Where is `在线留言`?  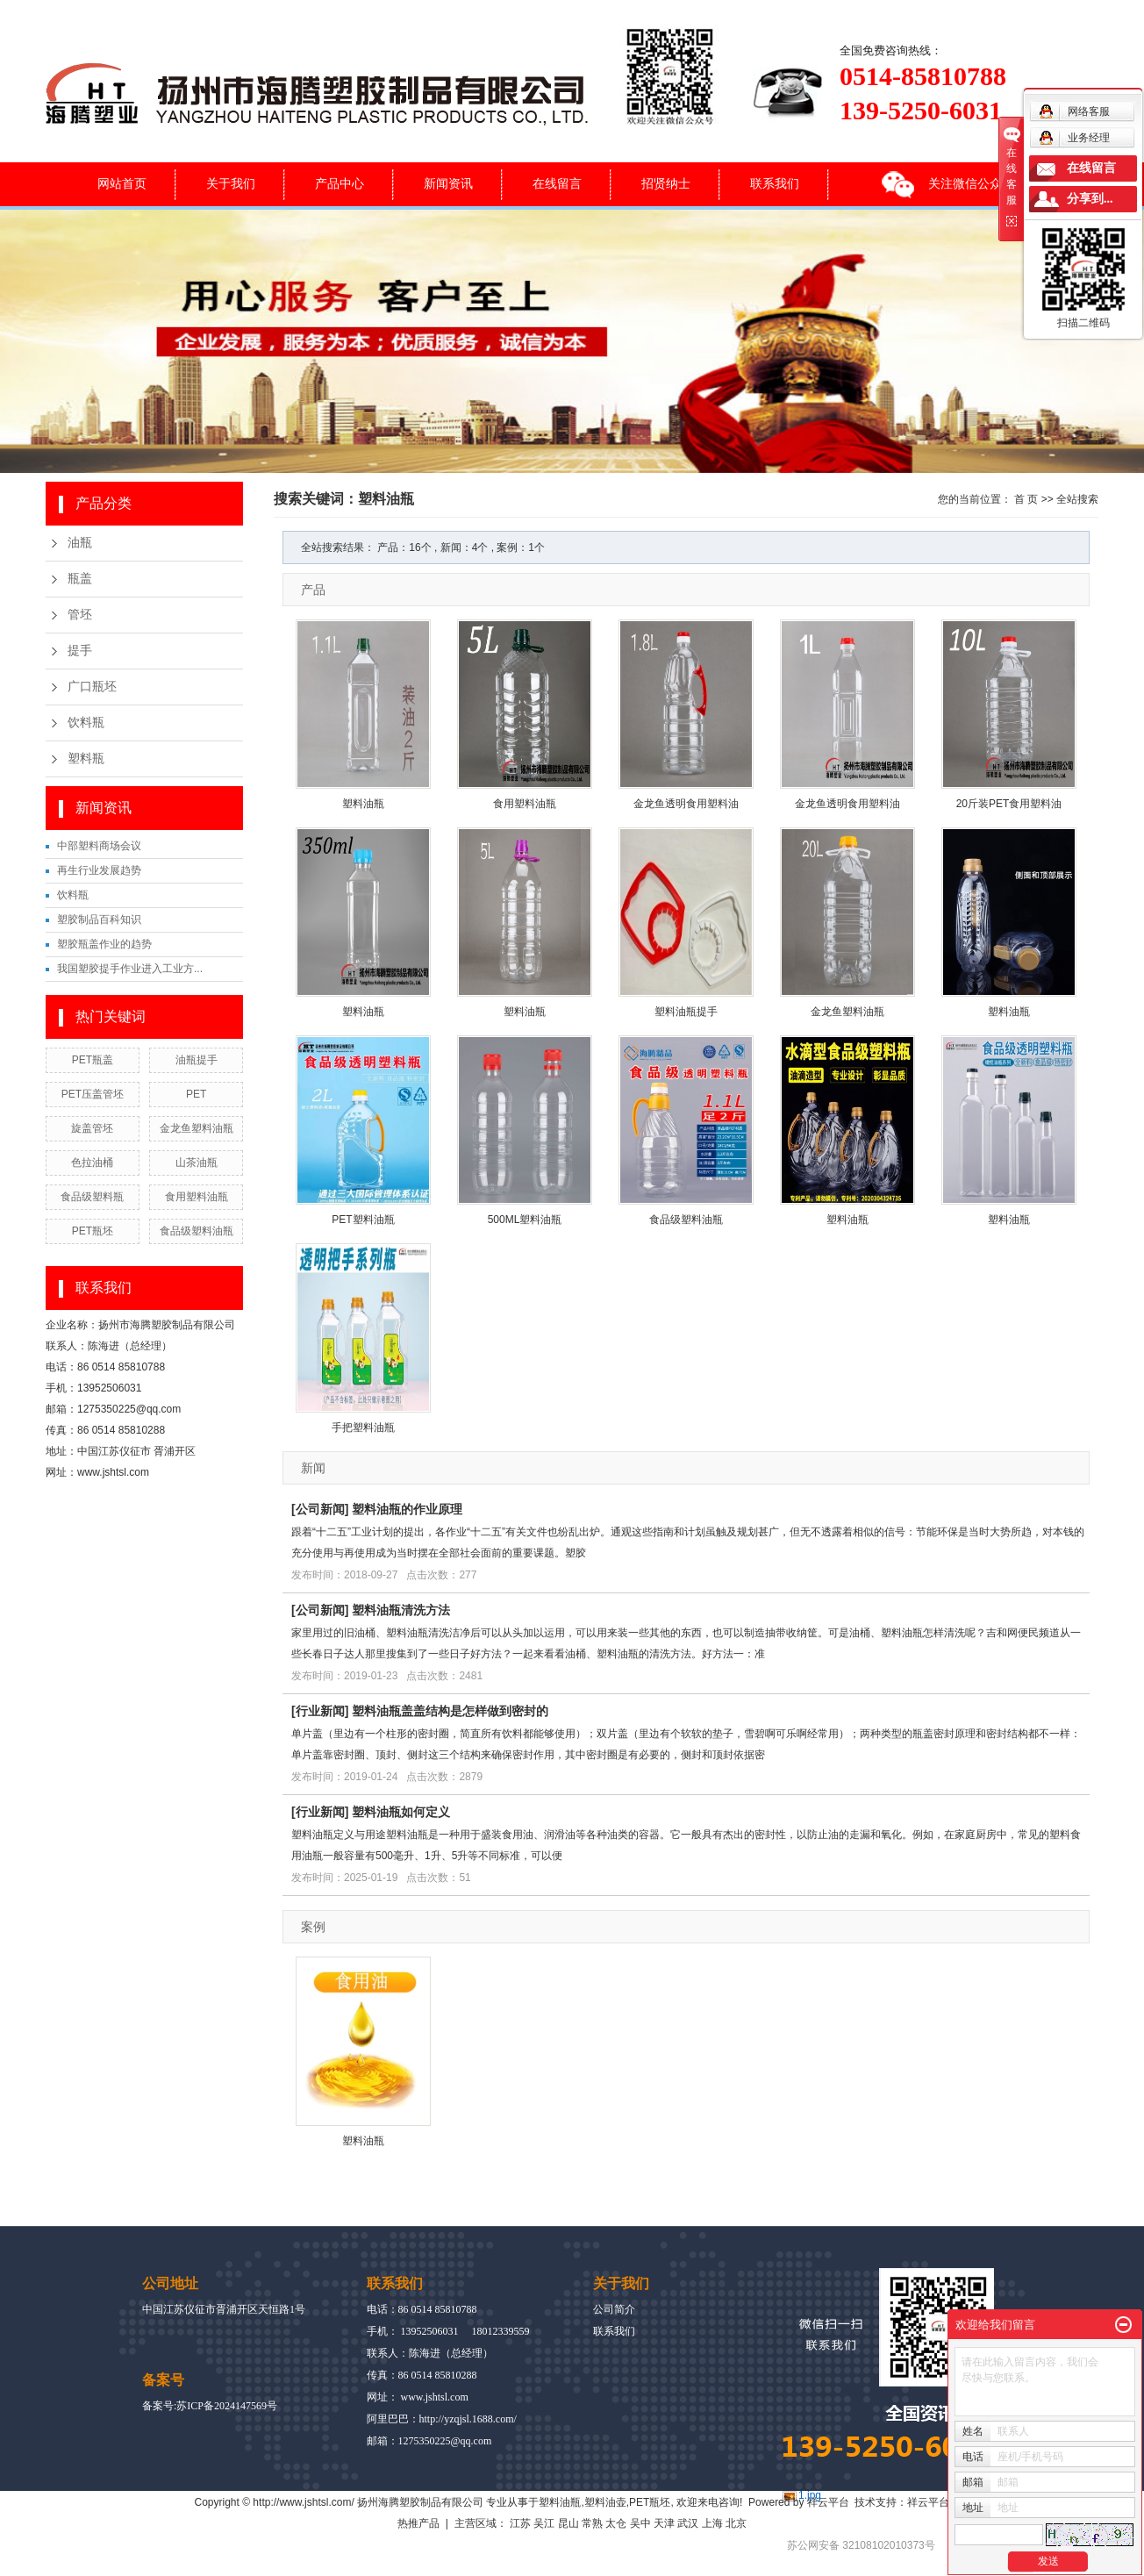
在线留言 is located at coordinates (557, 183).